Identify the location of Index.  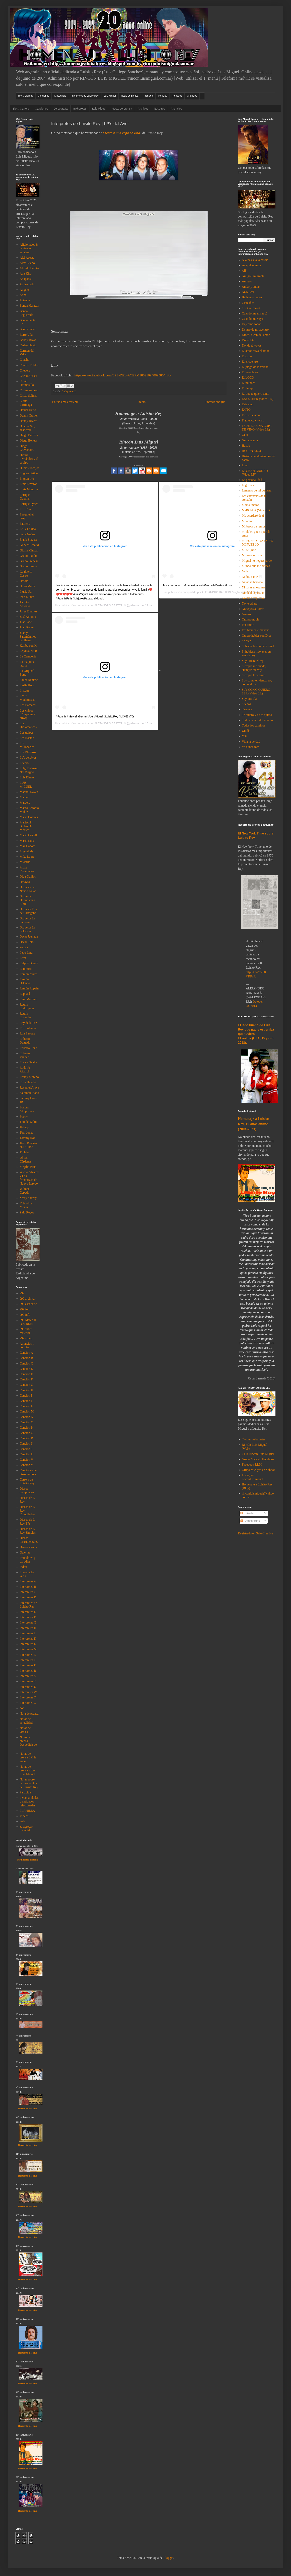
(23, 1566).